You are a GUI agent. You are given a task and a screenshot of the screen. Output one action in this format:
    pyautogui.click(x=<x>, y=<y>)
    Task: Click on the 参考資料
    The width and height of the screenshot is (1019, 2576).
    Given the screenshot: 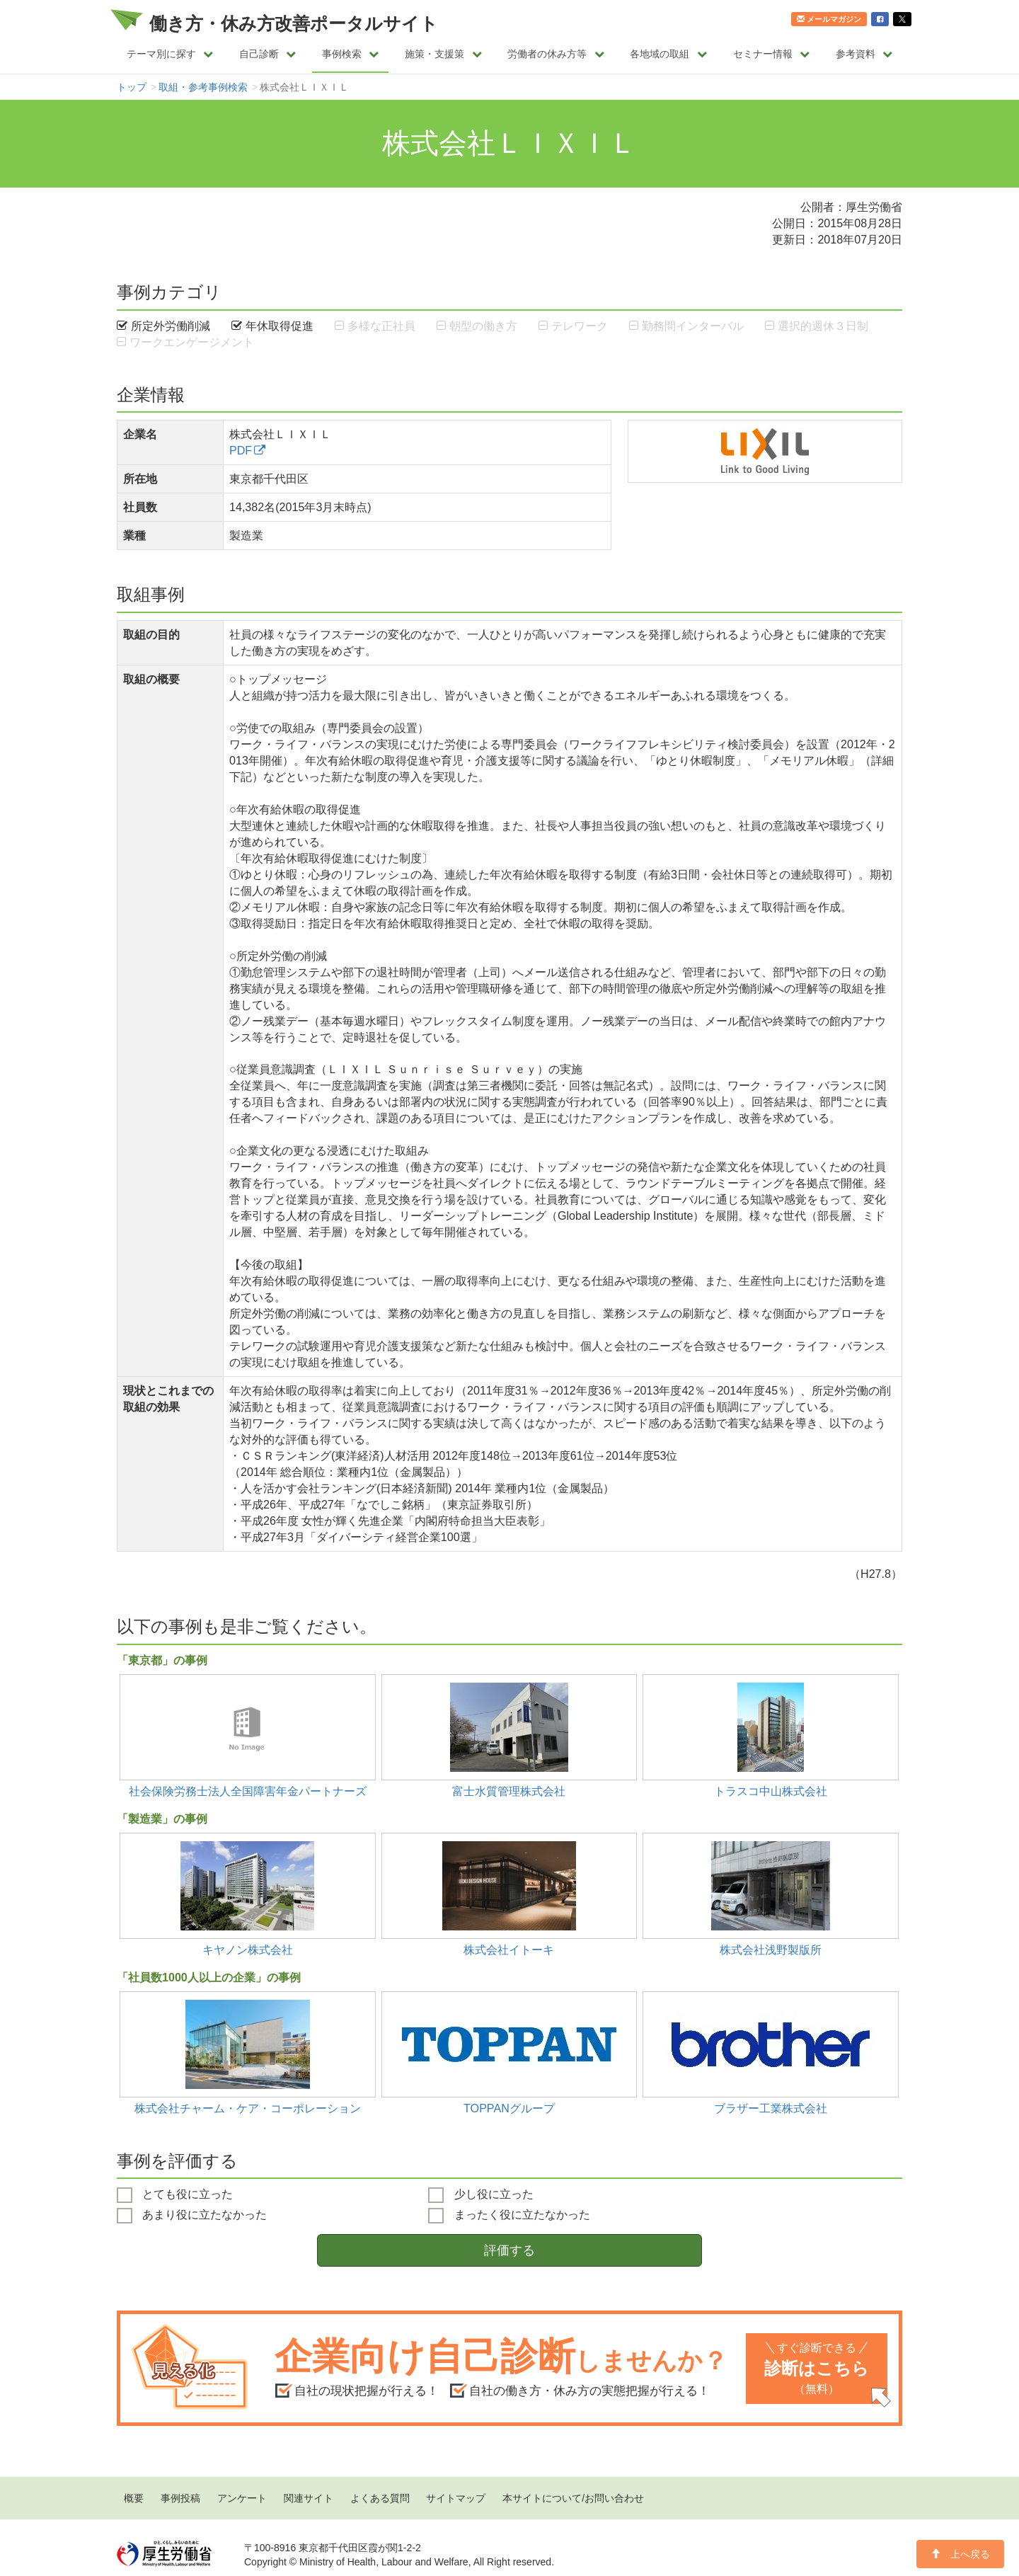 What is the action you would take?
    pyautogui.click(x=864, y=53)
    